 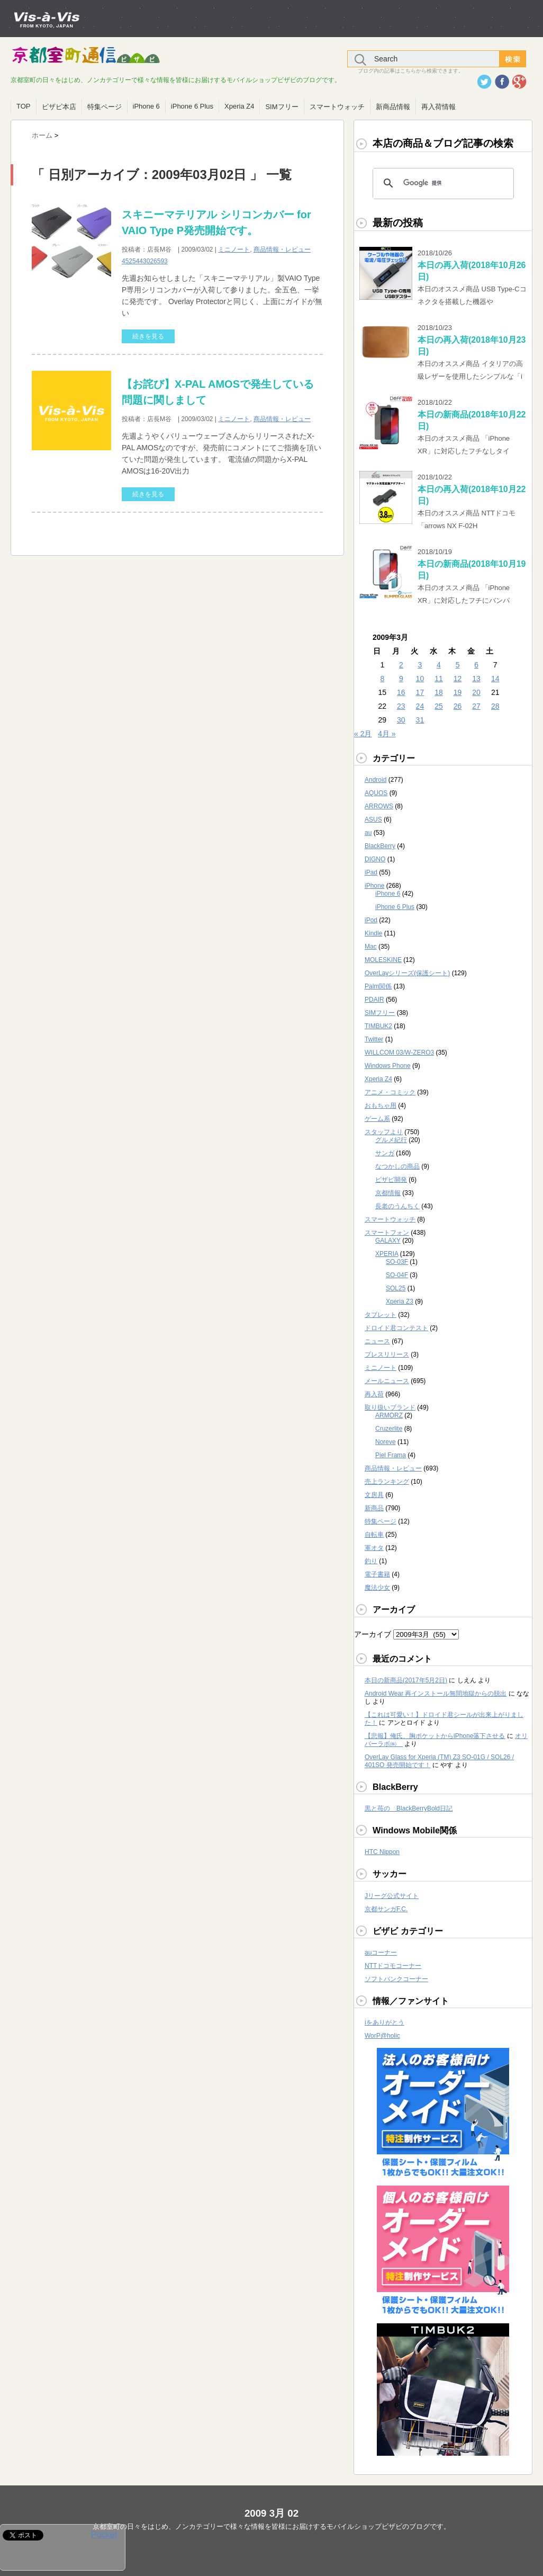 What do you see at coordinates (435, 1693) in the screenshot?
I see `Android Wear 再インストール無間地獄からの脱出` at bounding box center [435, 1693].